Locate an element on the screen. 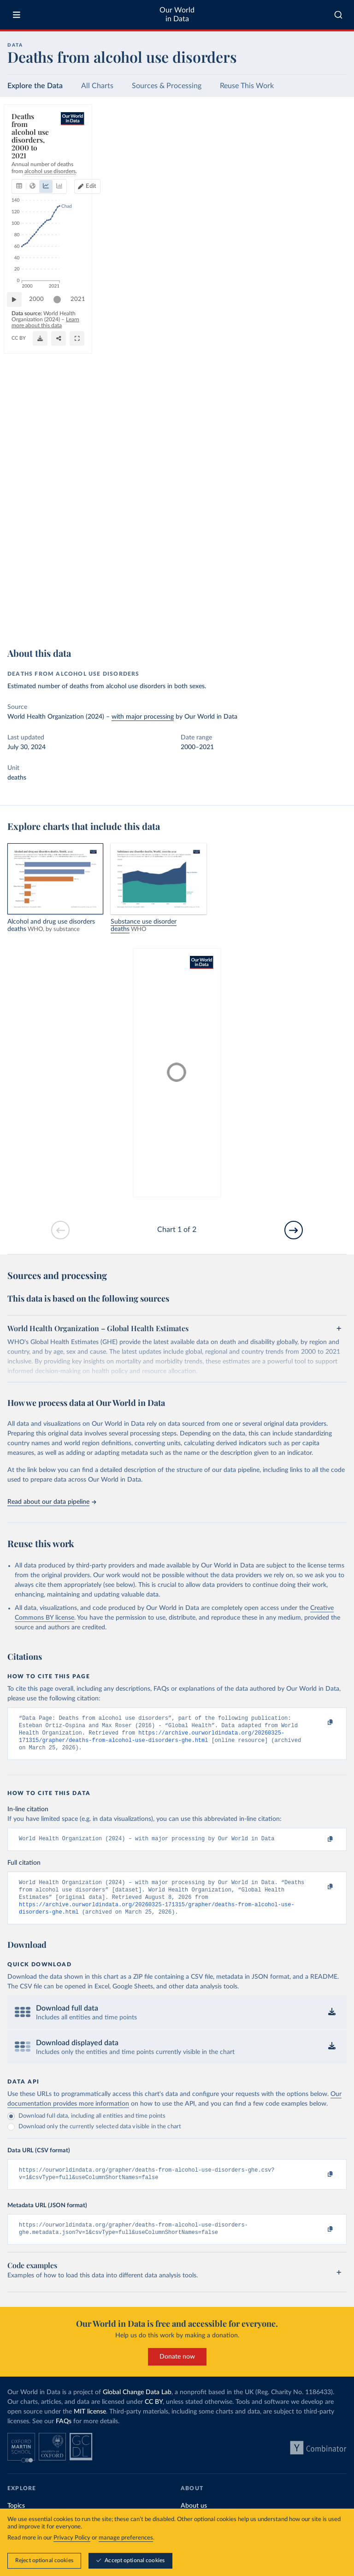 Image resolution: width=354 pixels, height=2576 pixels. [tab] is located at coordinates (31, 146).